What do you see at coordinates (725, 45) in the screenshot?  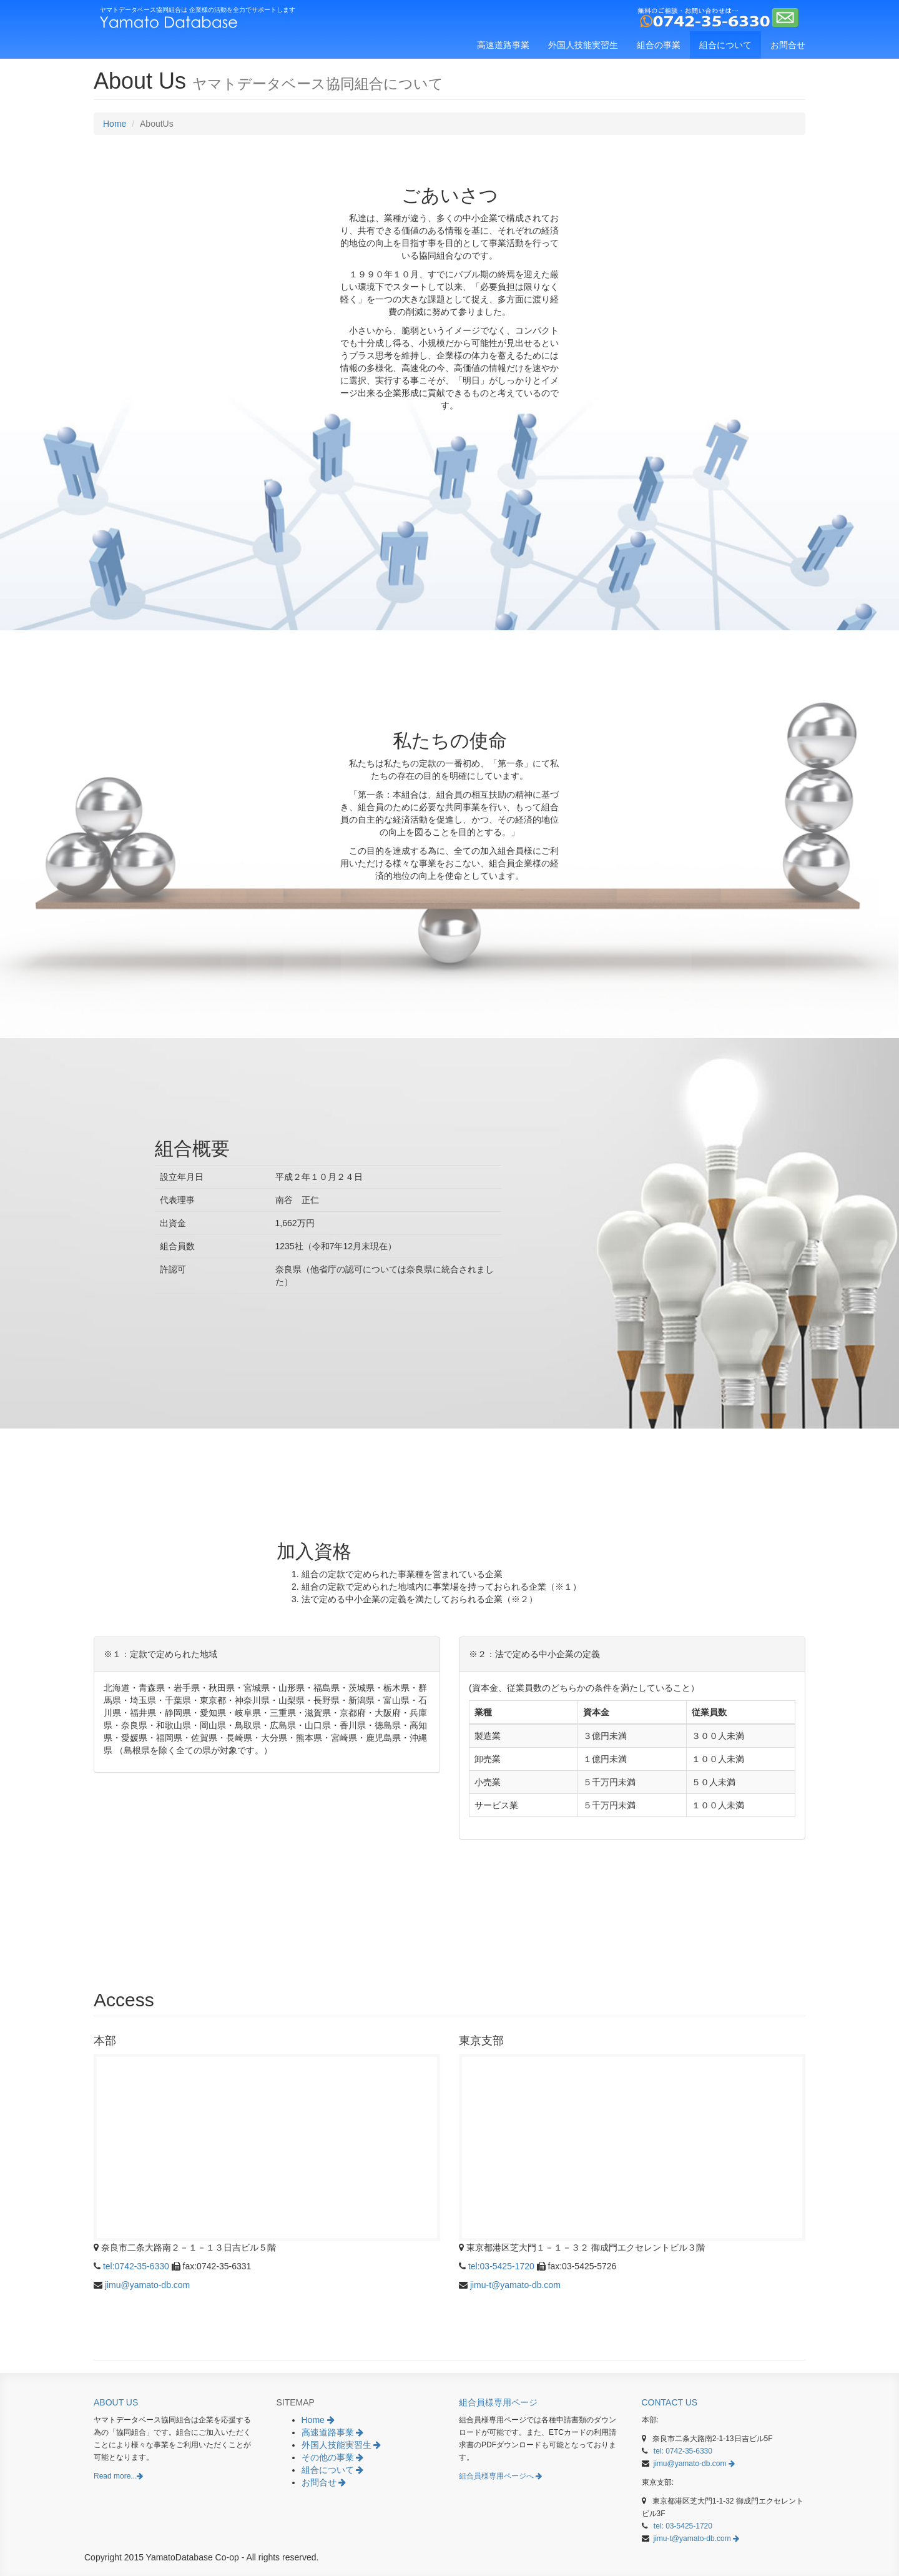 I see `組合について` at bounding box center [725, 45].